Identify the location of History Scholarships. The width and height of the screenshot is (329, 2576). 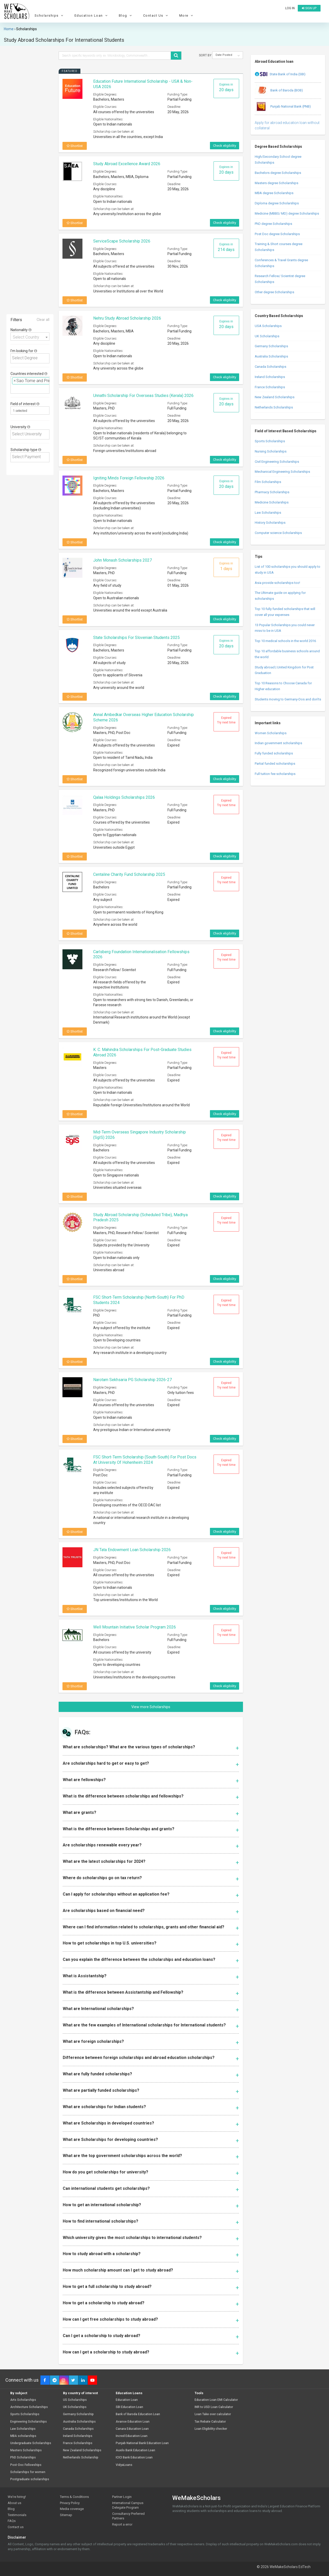
(270, 522).